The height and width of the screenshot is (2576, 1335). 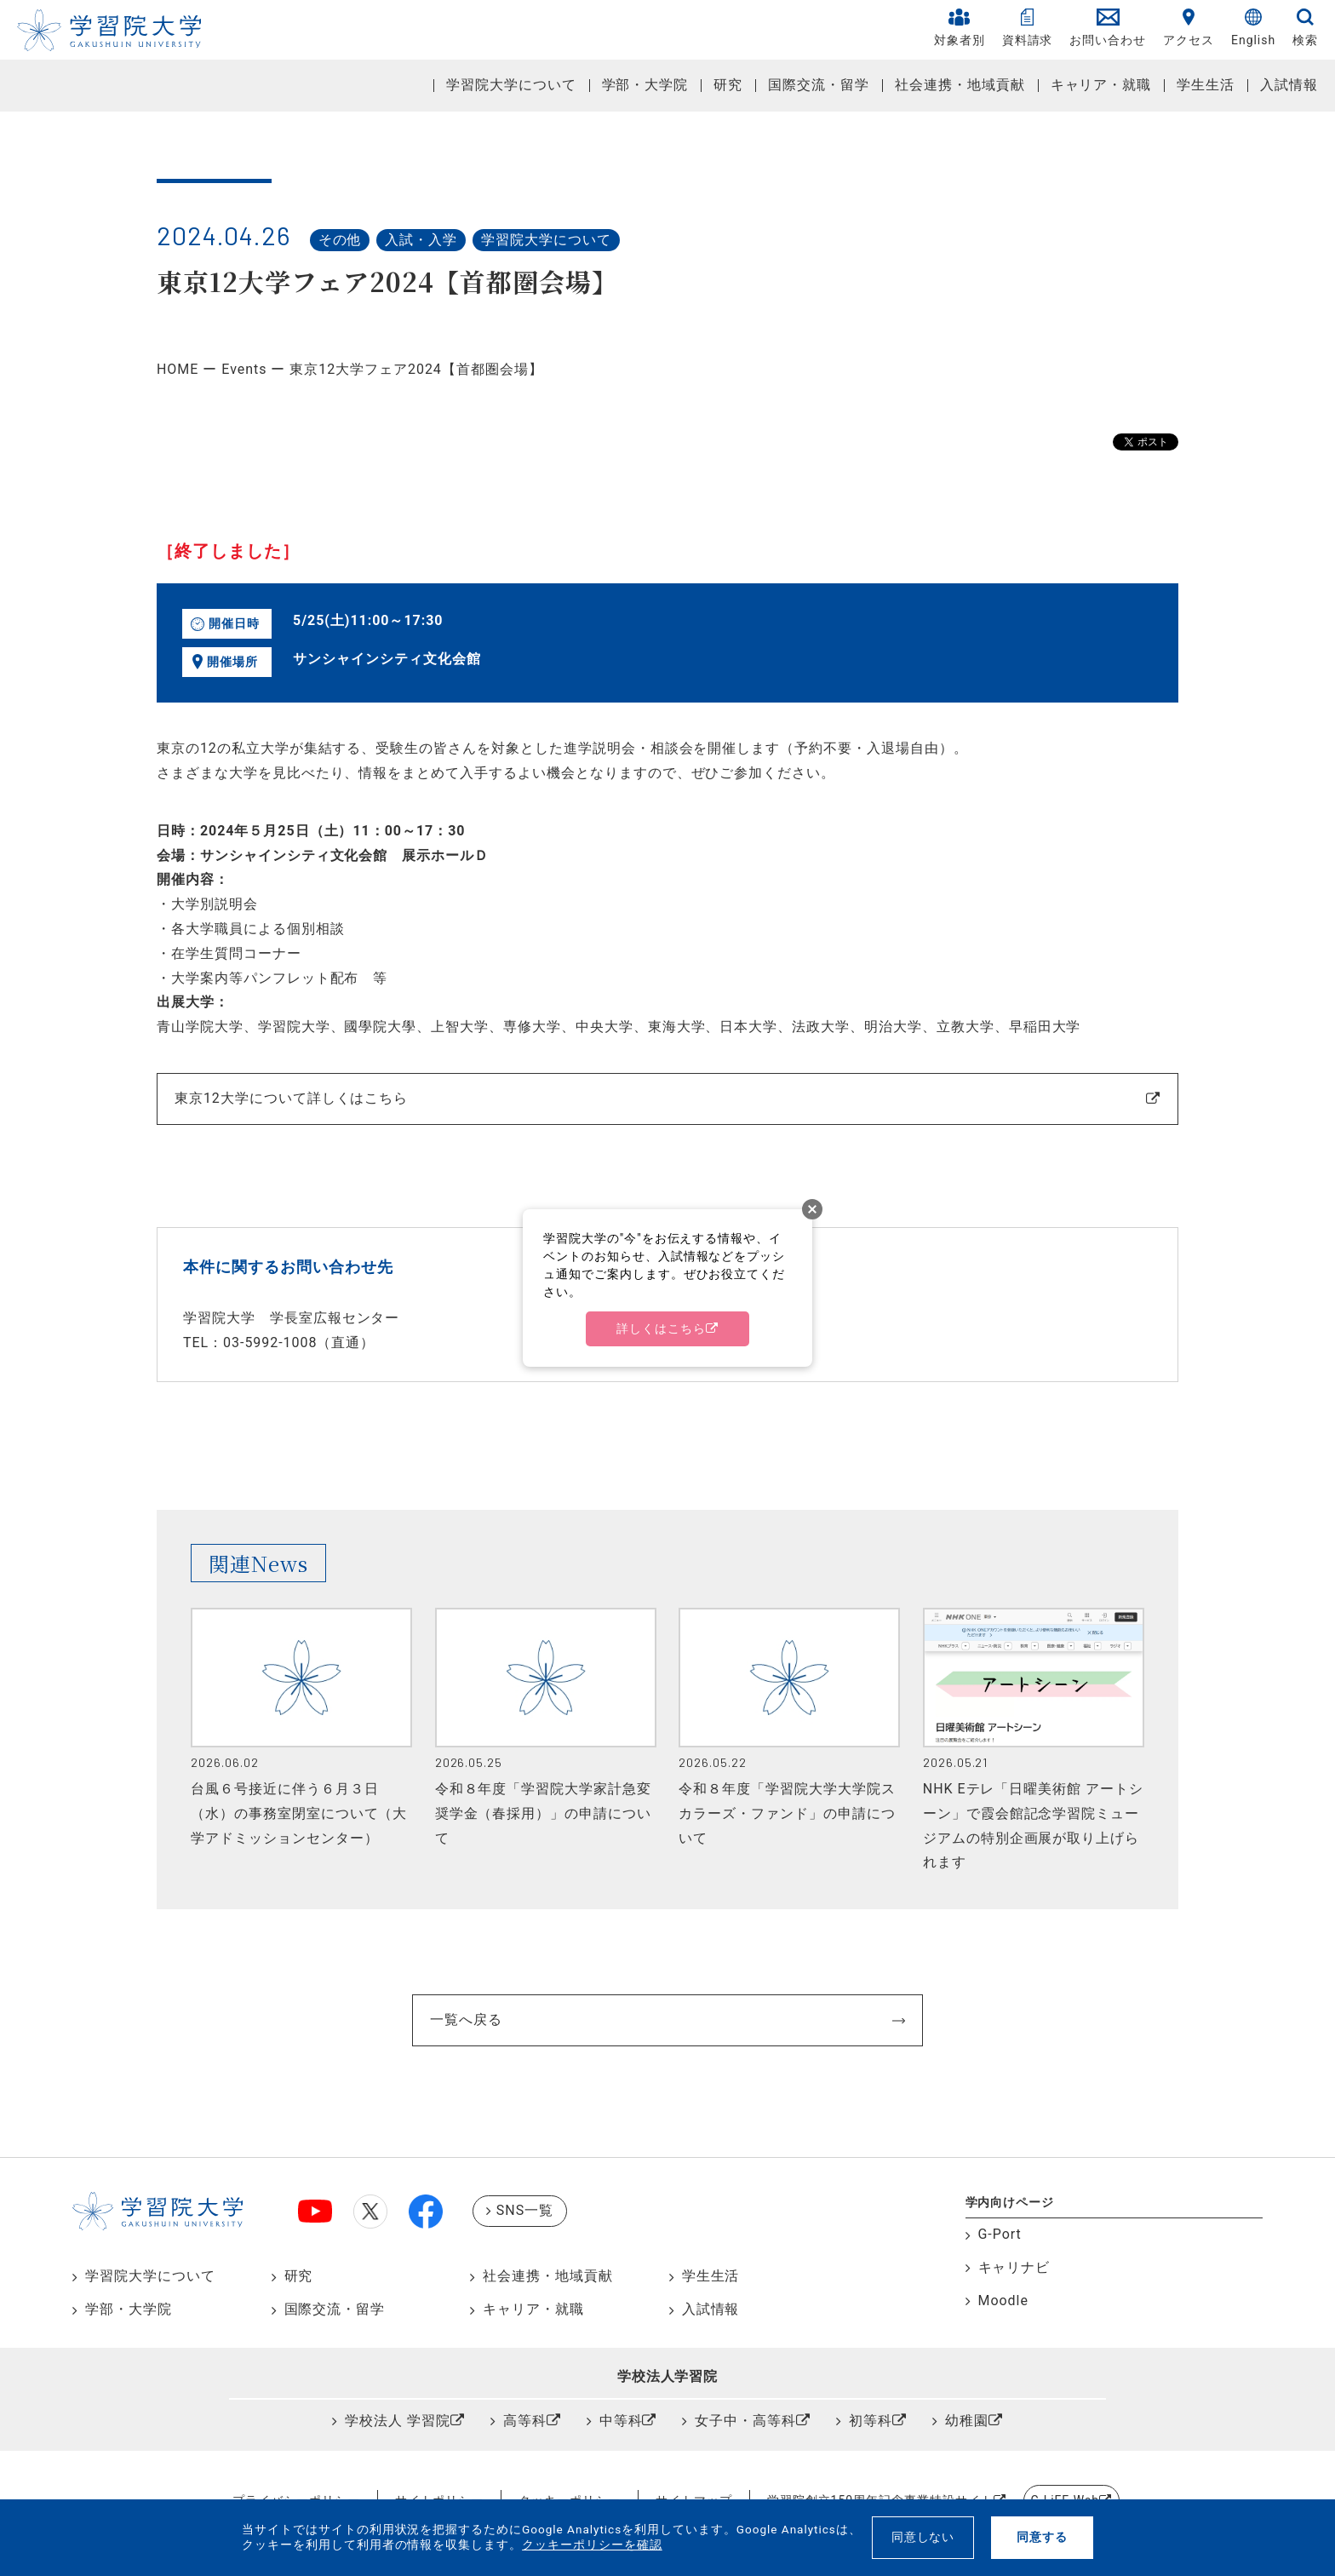 I want to click on 入試情報, so click(x=1289, y=85).